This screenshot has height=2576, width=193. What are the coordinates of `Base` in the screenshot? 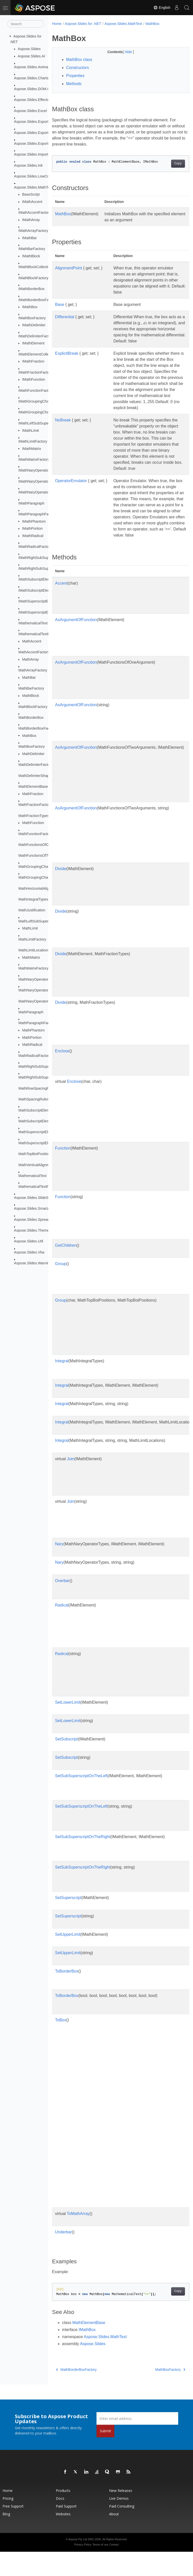 It's located at (59, 304).